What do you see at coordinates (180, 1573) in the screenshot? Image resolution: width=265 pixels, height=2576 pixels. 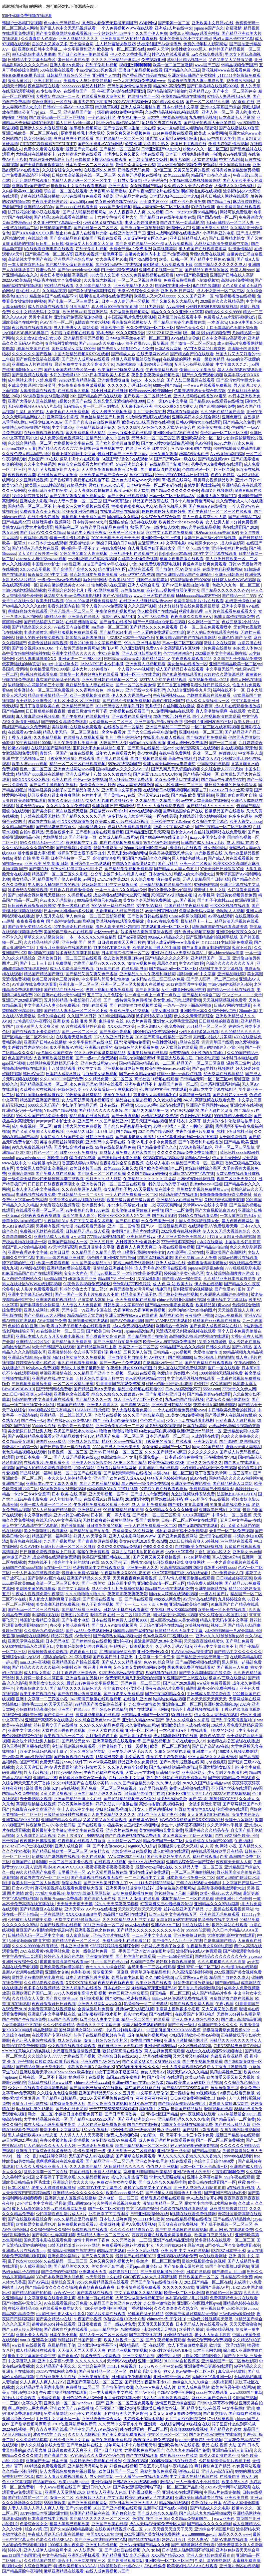 I see `中文字幕韩国三级少妇在线光看` at bounding box center [180, 1573].